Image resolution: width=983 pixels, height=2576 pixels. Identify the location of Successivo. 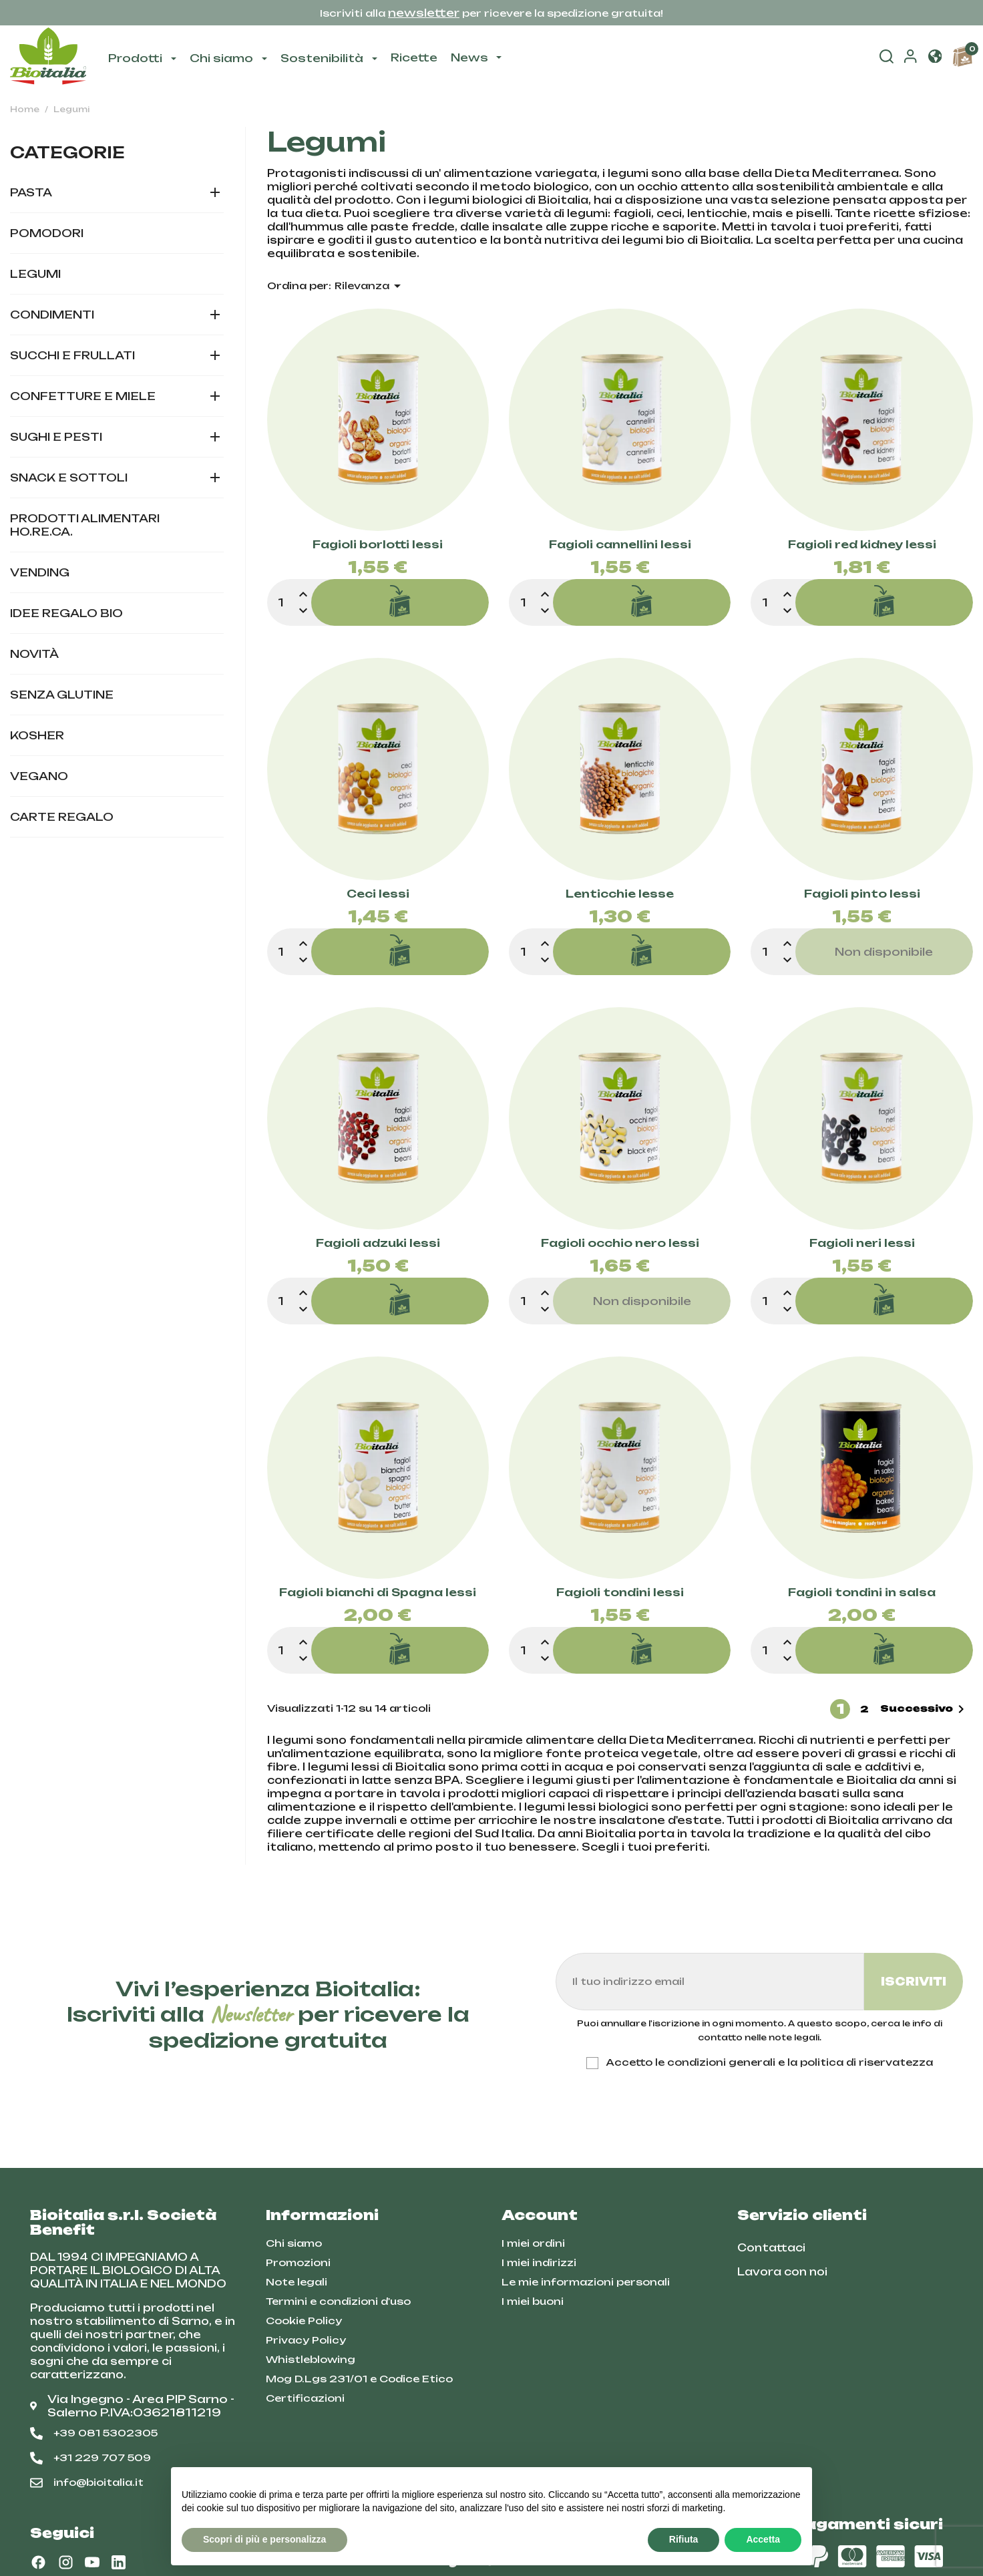
(924, 1709).